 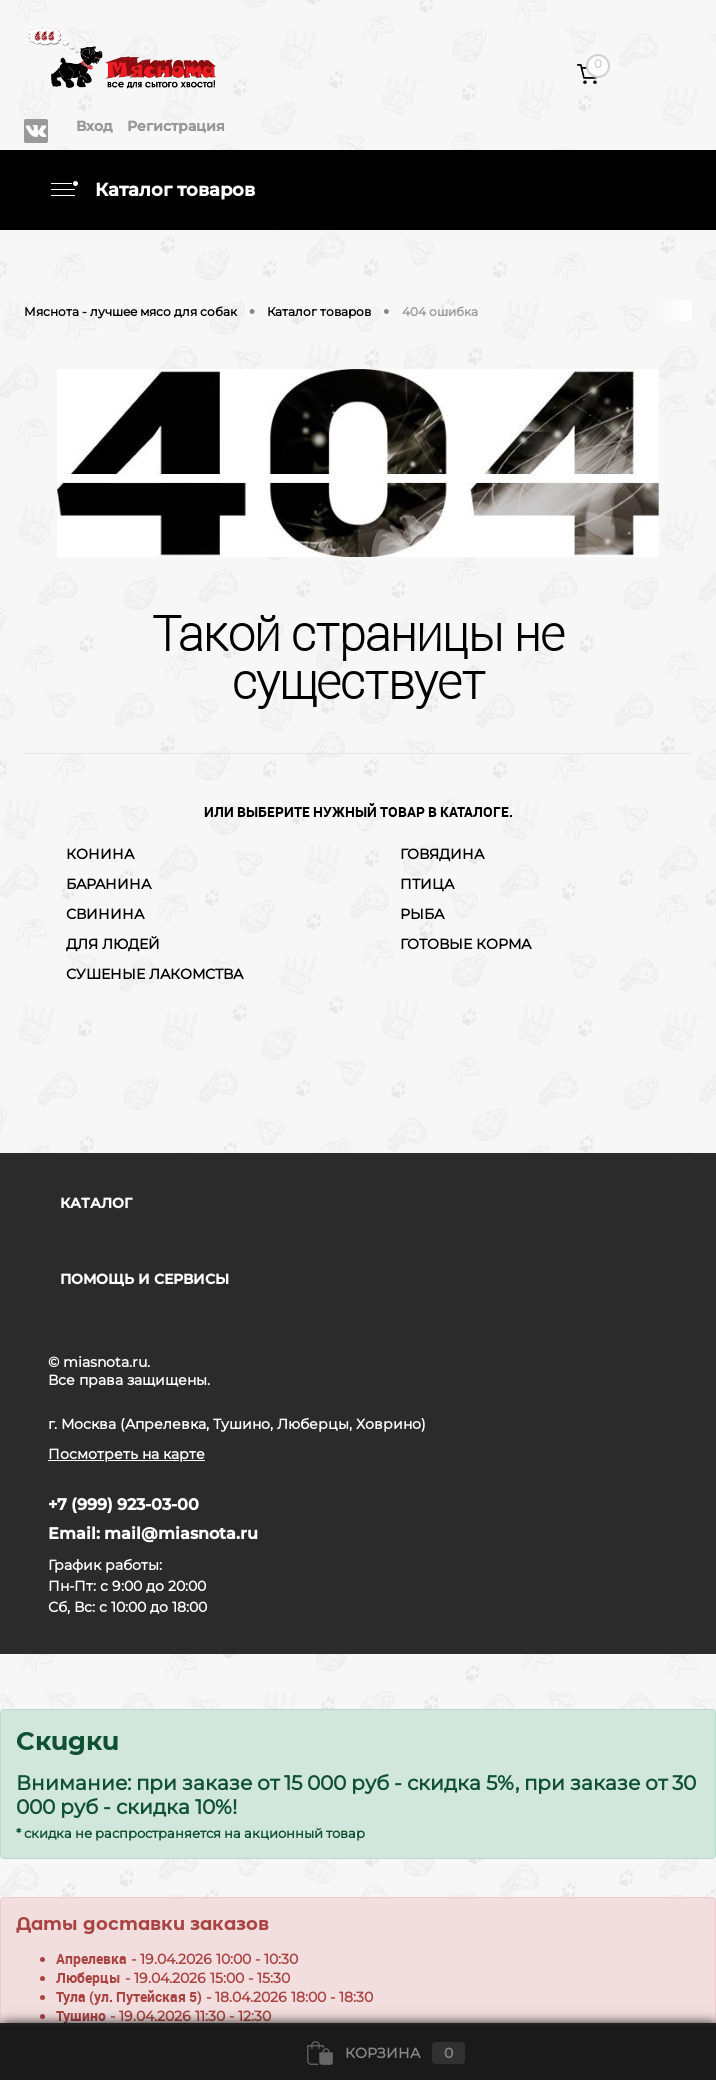 I want to click on ДЛЯ ЛЮДЕЙ, so click(x=113, y=944).